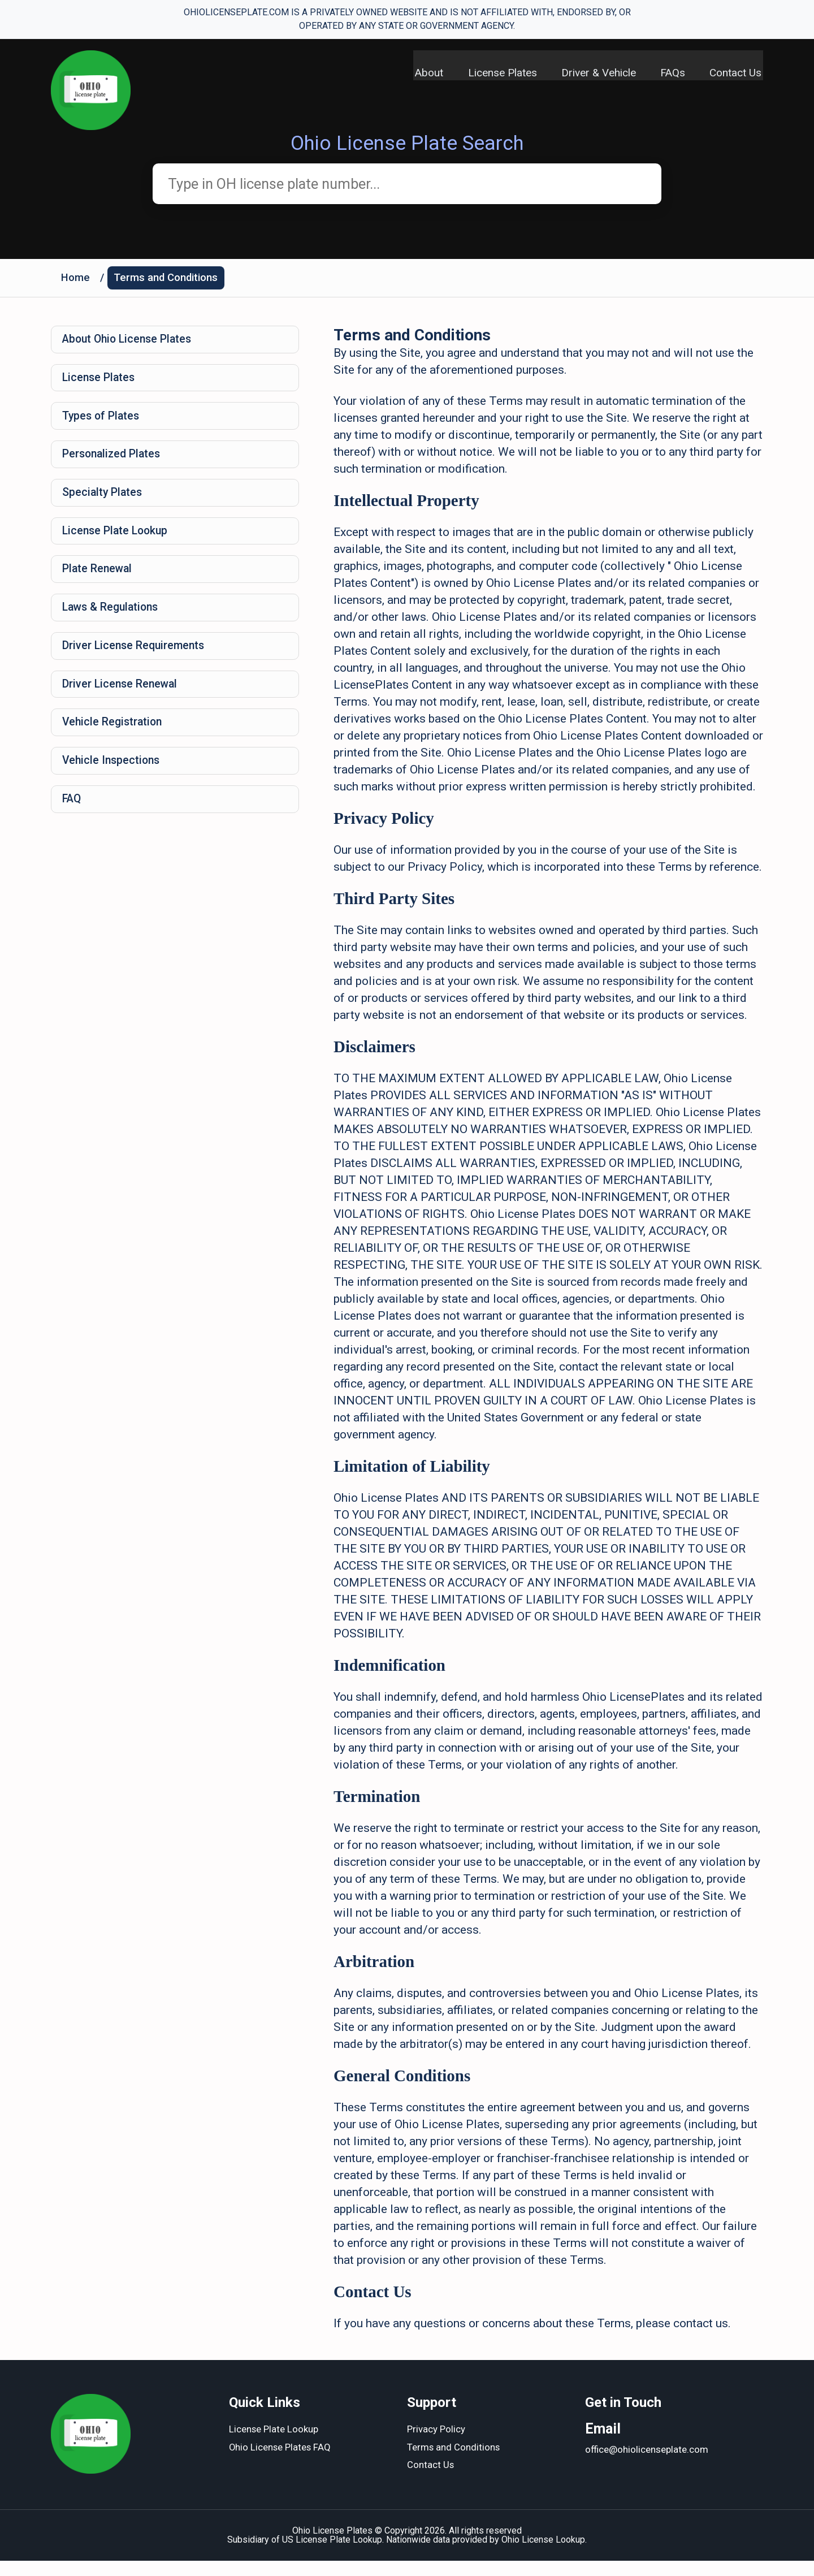 This screenshot has height=2576, width=814. Describe the element at coordinates (99, 584) in the screenshot. I see `Plate Renewal` at that location.